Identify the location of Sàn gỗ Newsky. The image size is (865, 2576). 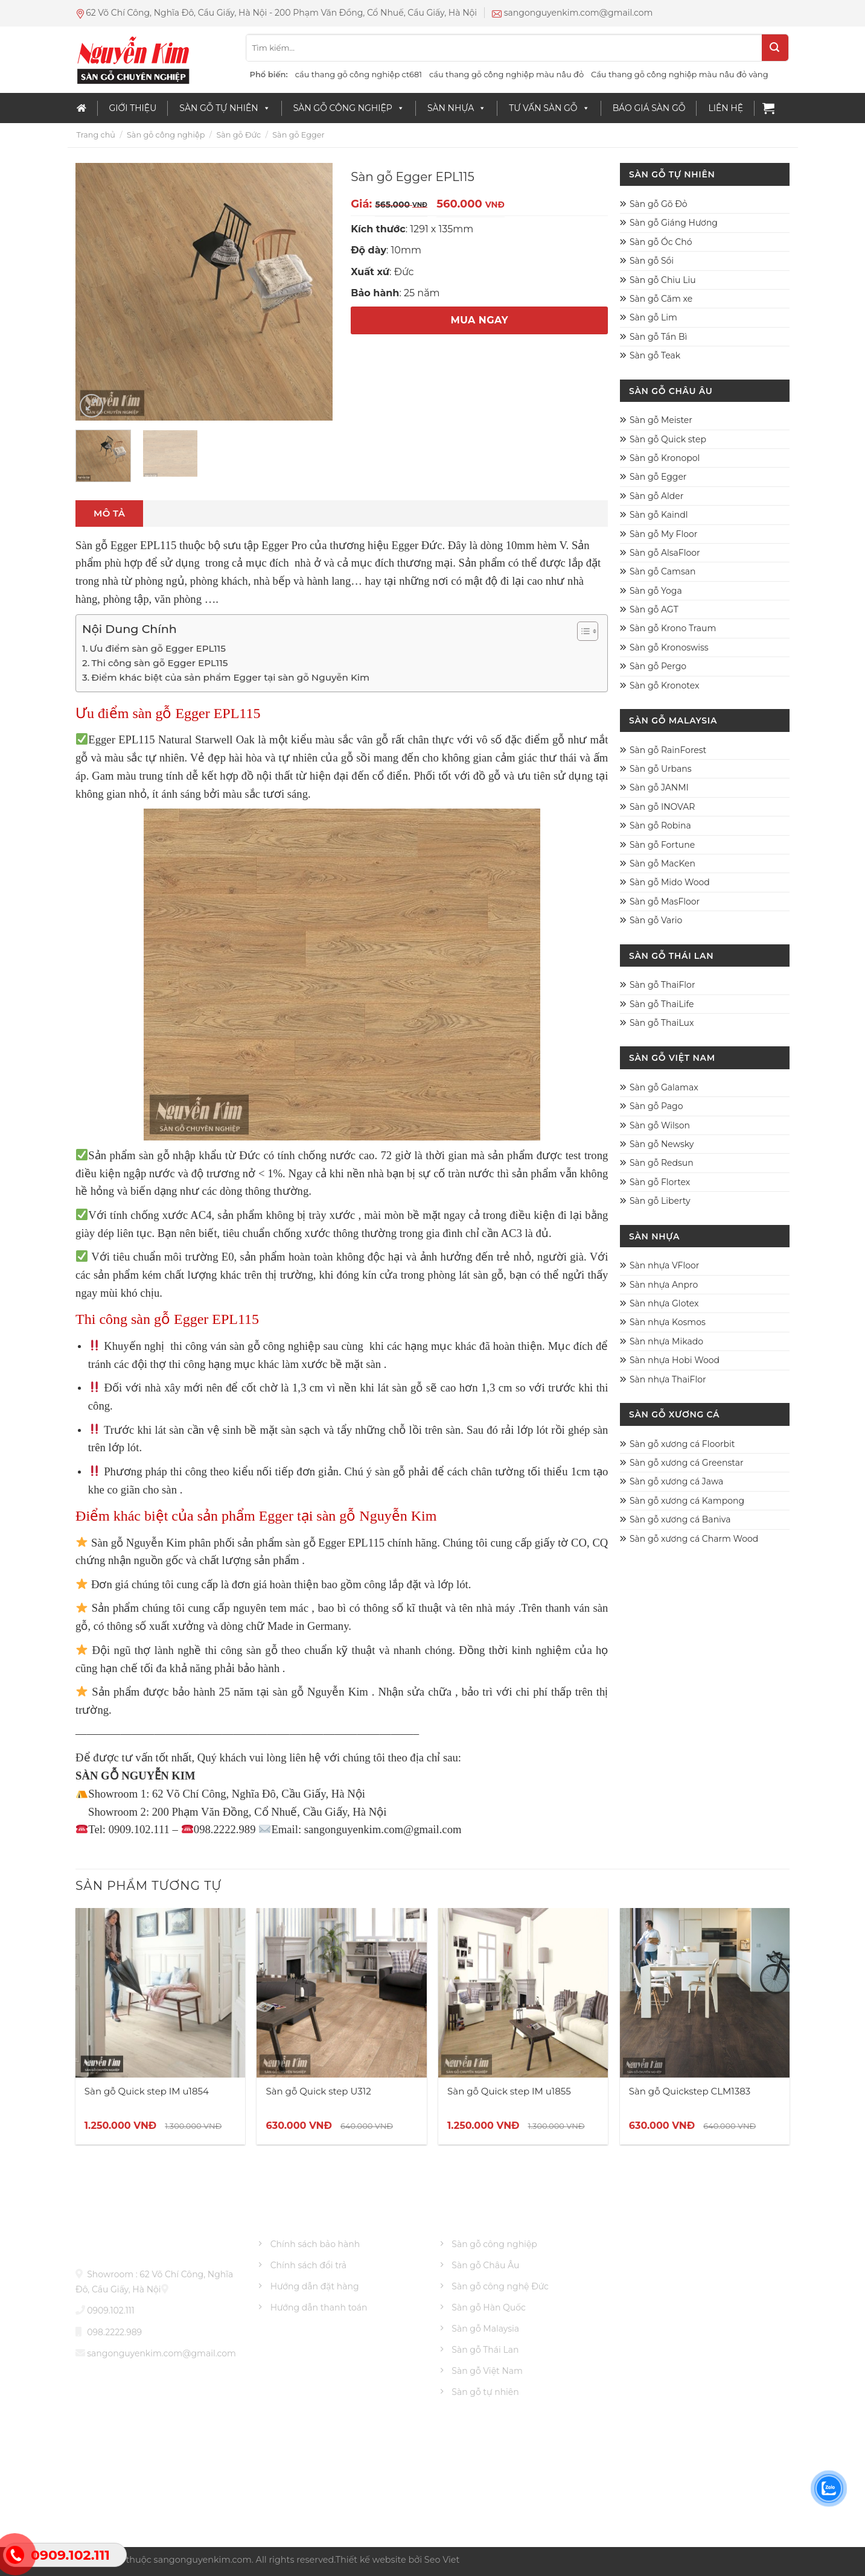
(662, 1144).